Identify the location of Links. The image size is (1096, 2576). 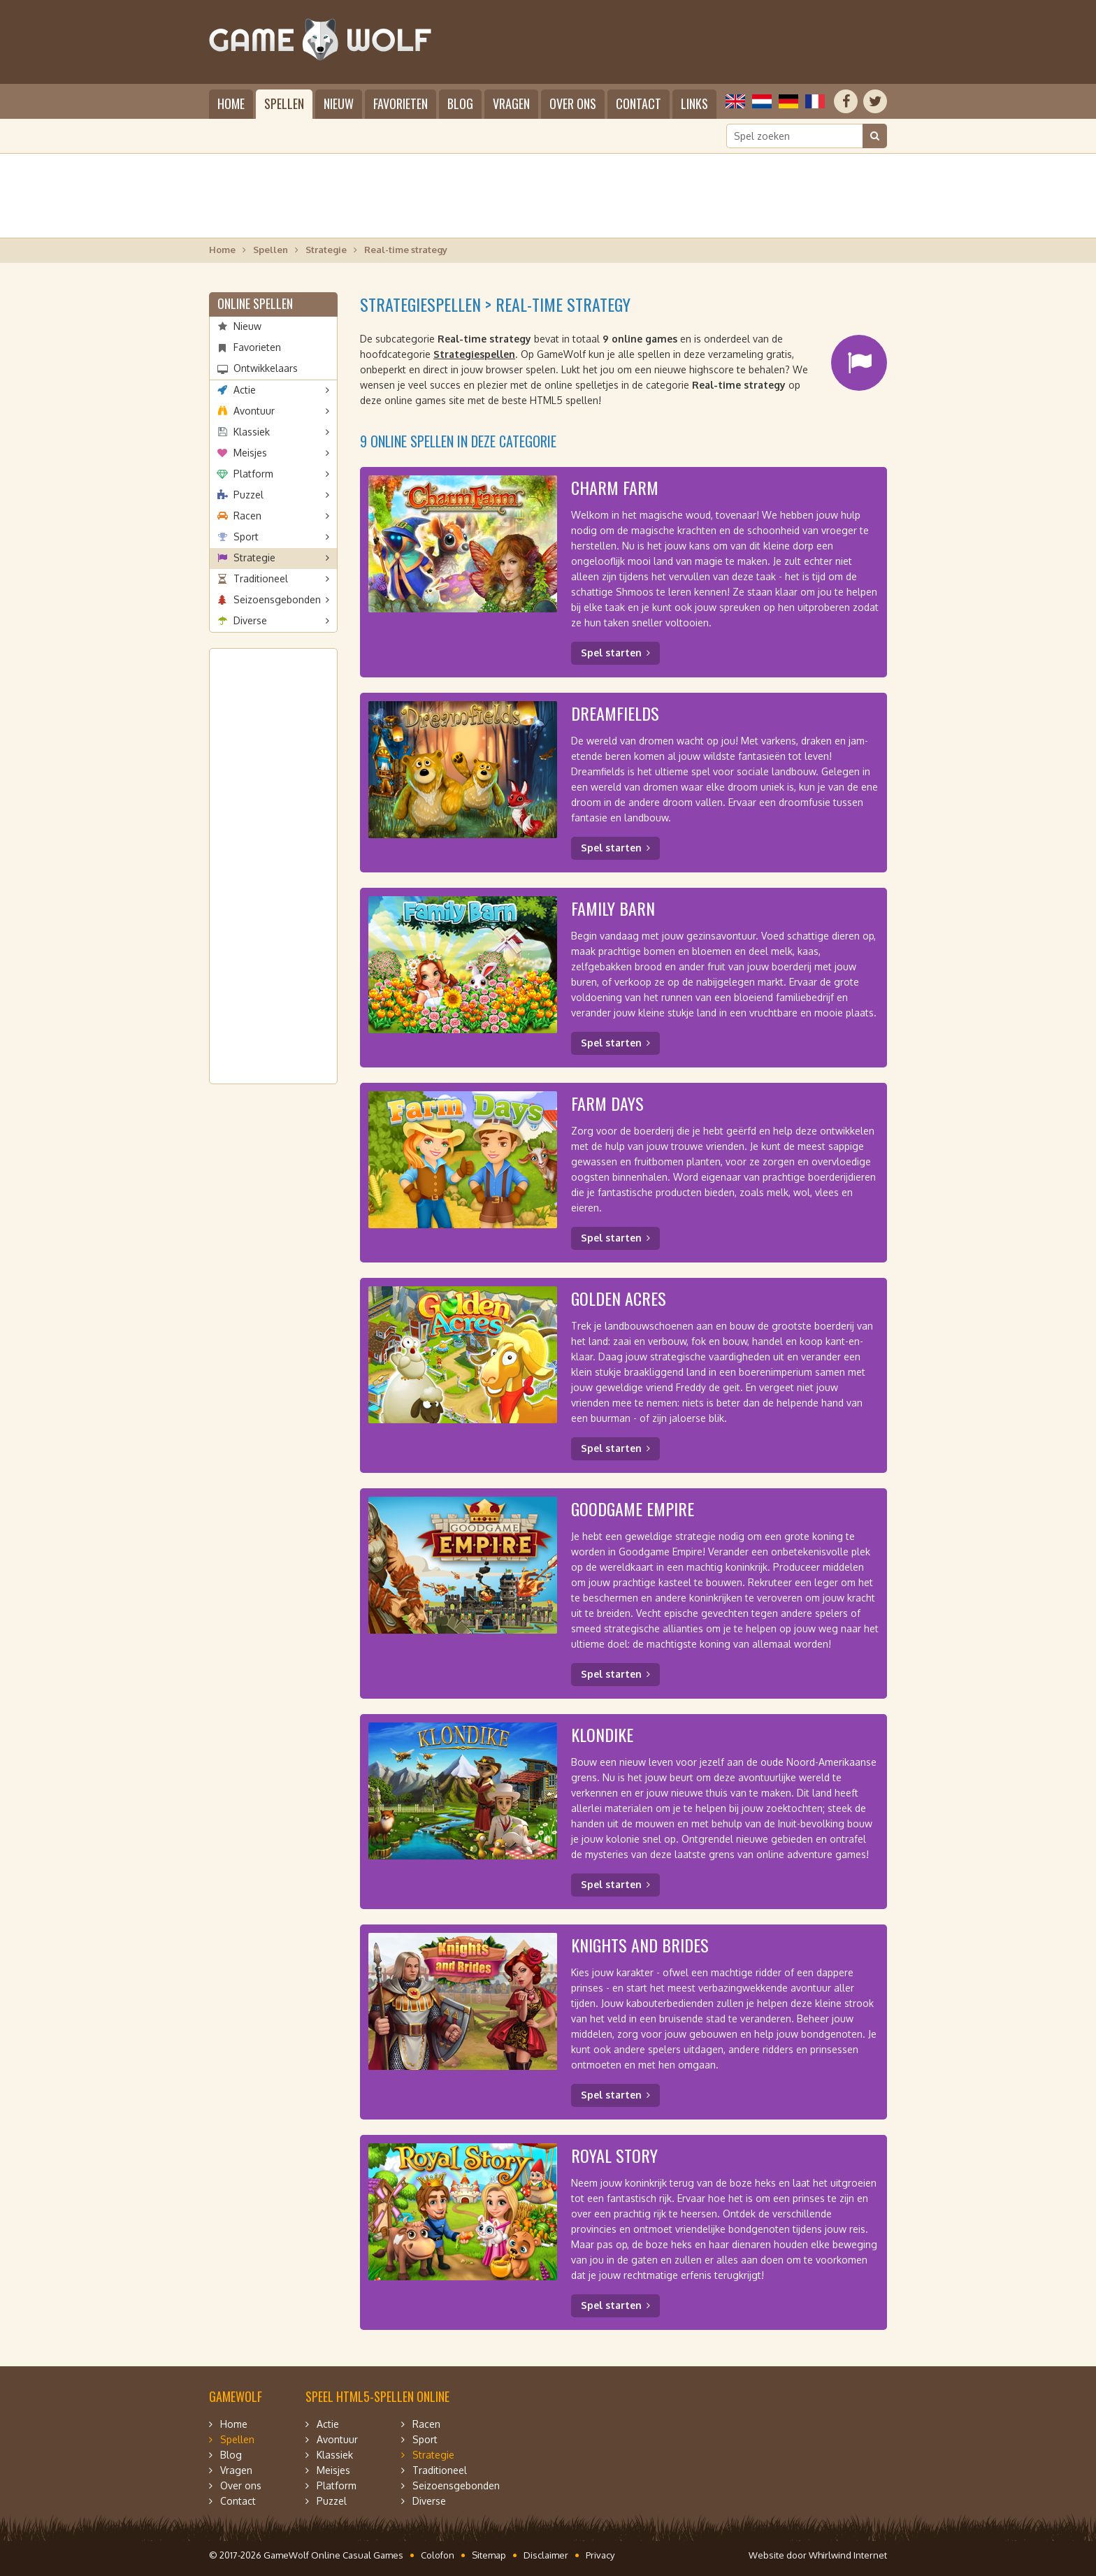
(694, 103).